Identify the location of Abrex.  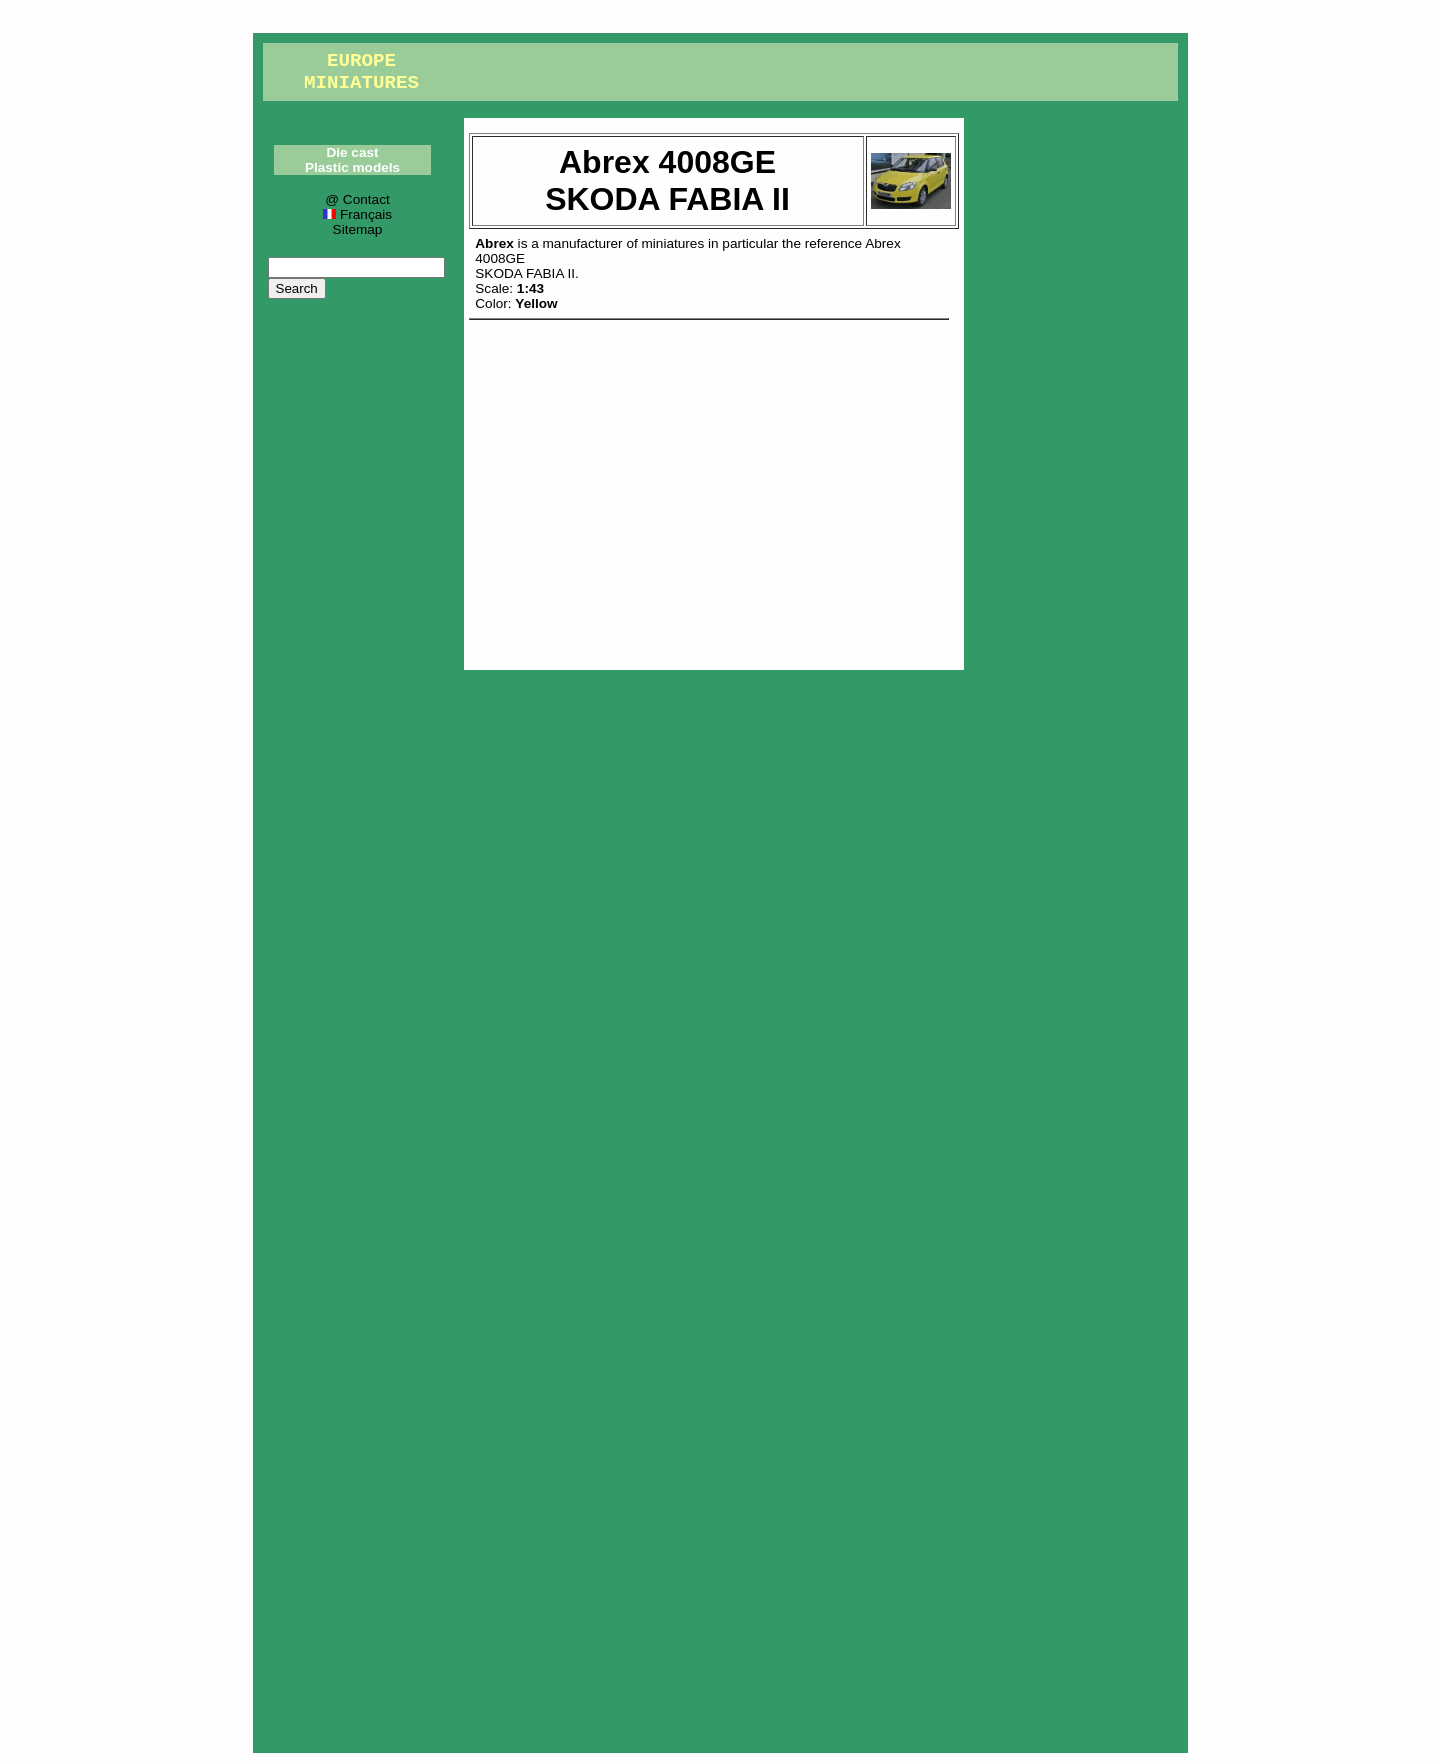
(494, 243).